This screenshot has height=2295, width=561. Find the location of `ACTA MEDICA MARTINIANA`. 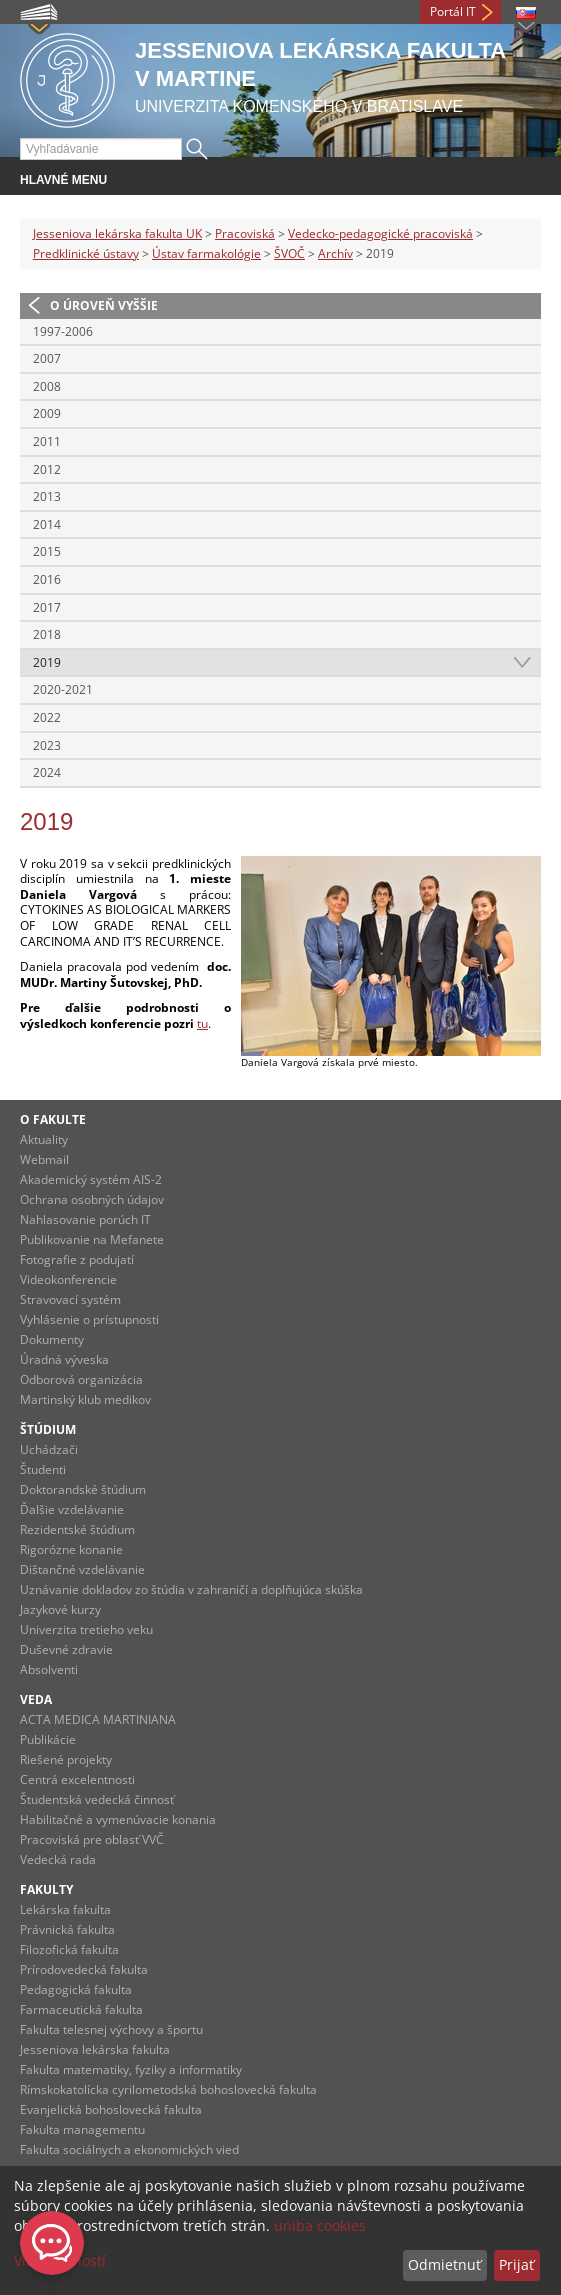

ACTA MEDICA MARTINIANA is located at coordinates (98, 1719).